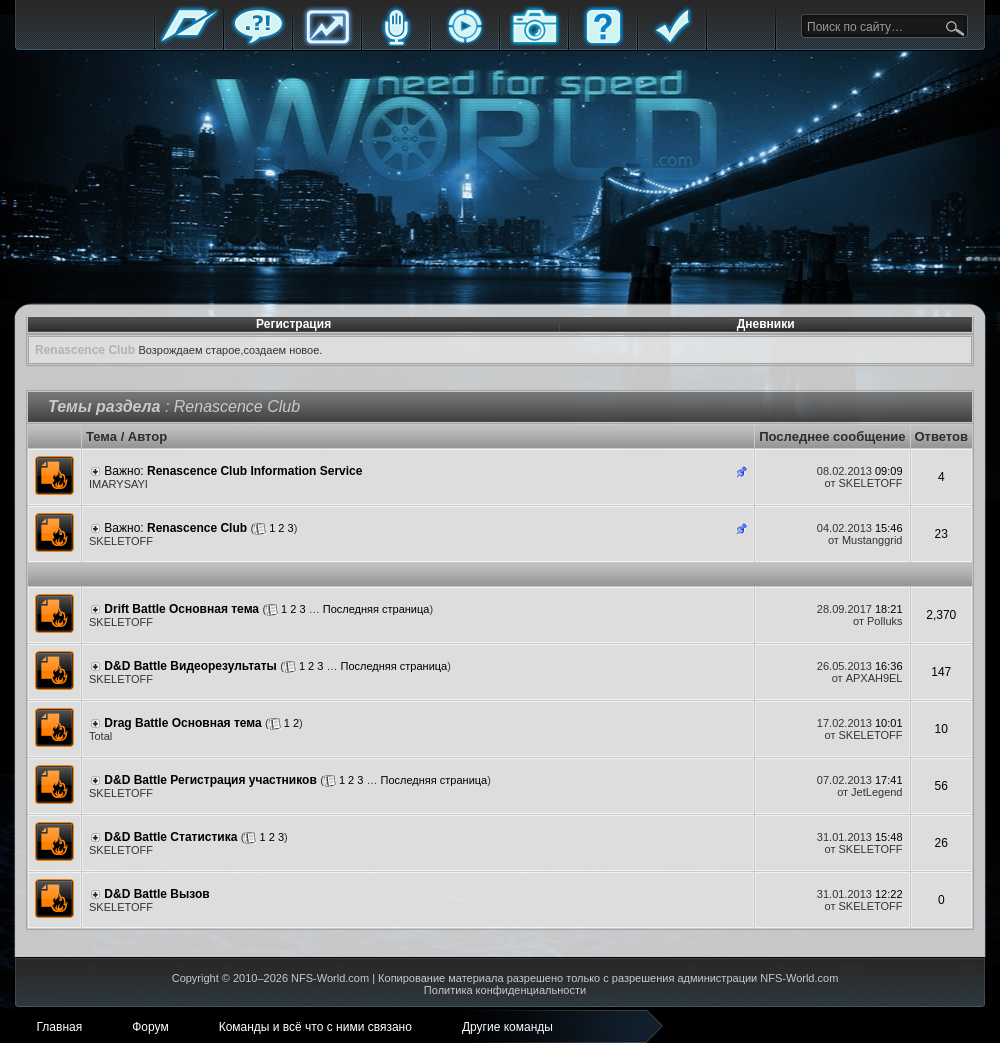 This screenshot has height=1043, width=1000. Describe the element at coordinates (534, 42) in the screenshot. I see `Галерея` at that location.